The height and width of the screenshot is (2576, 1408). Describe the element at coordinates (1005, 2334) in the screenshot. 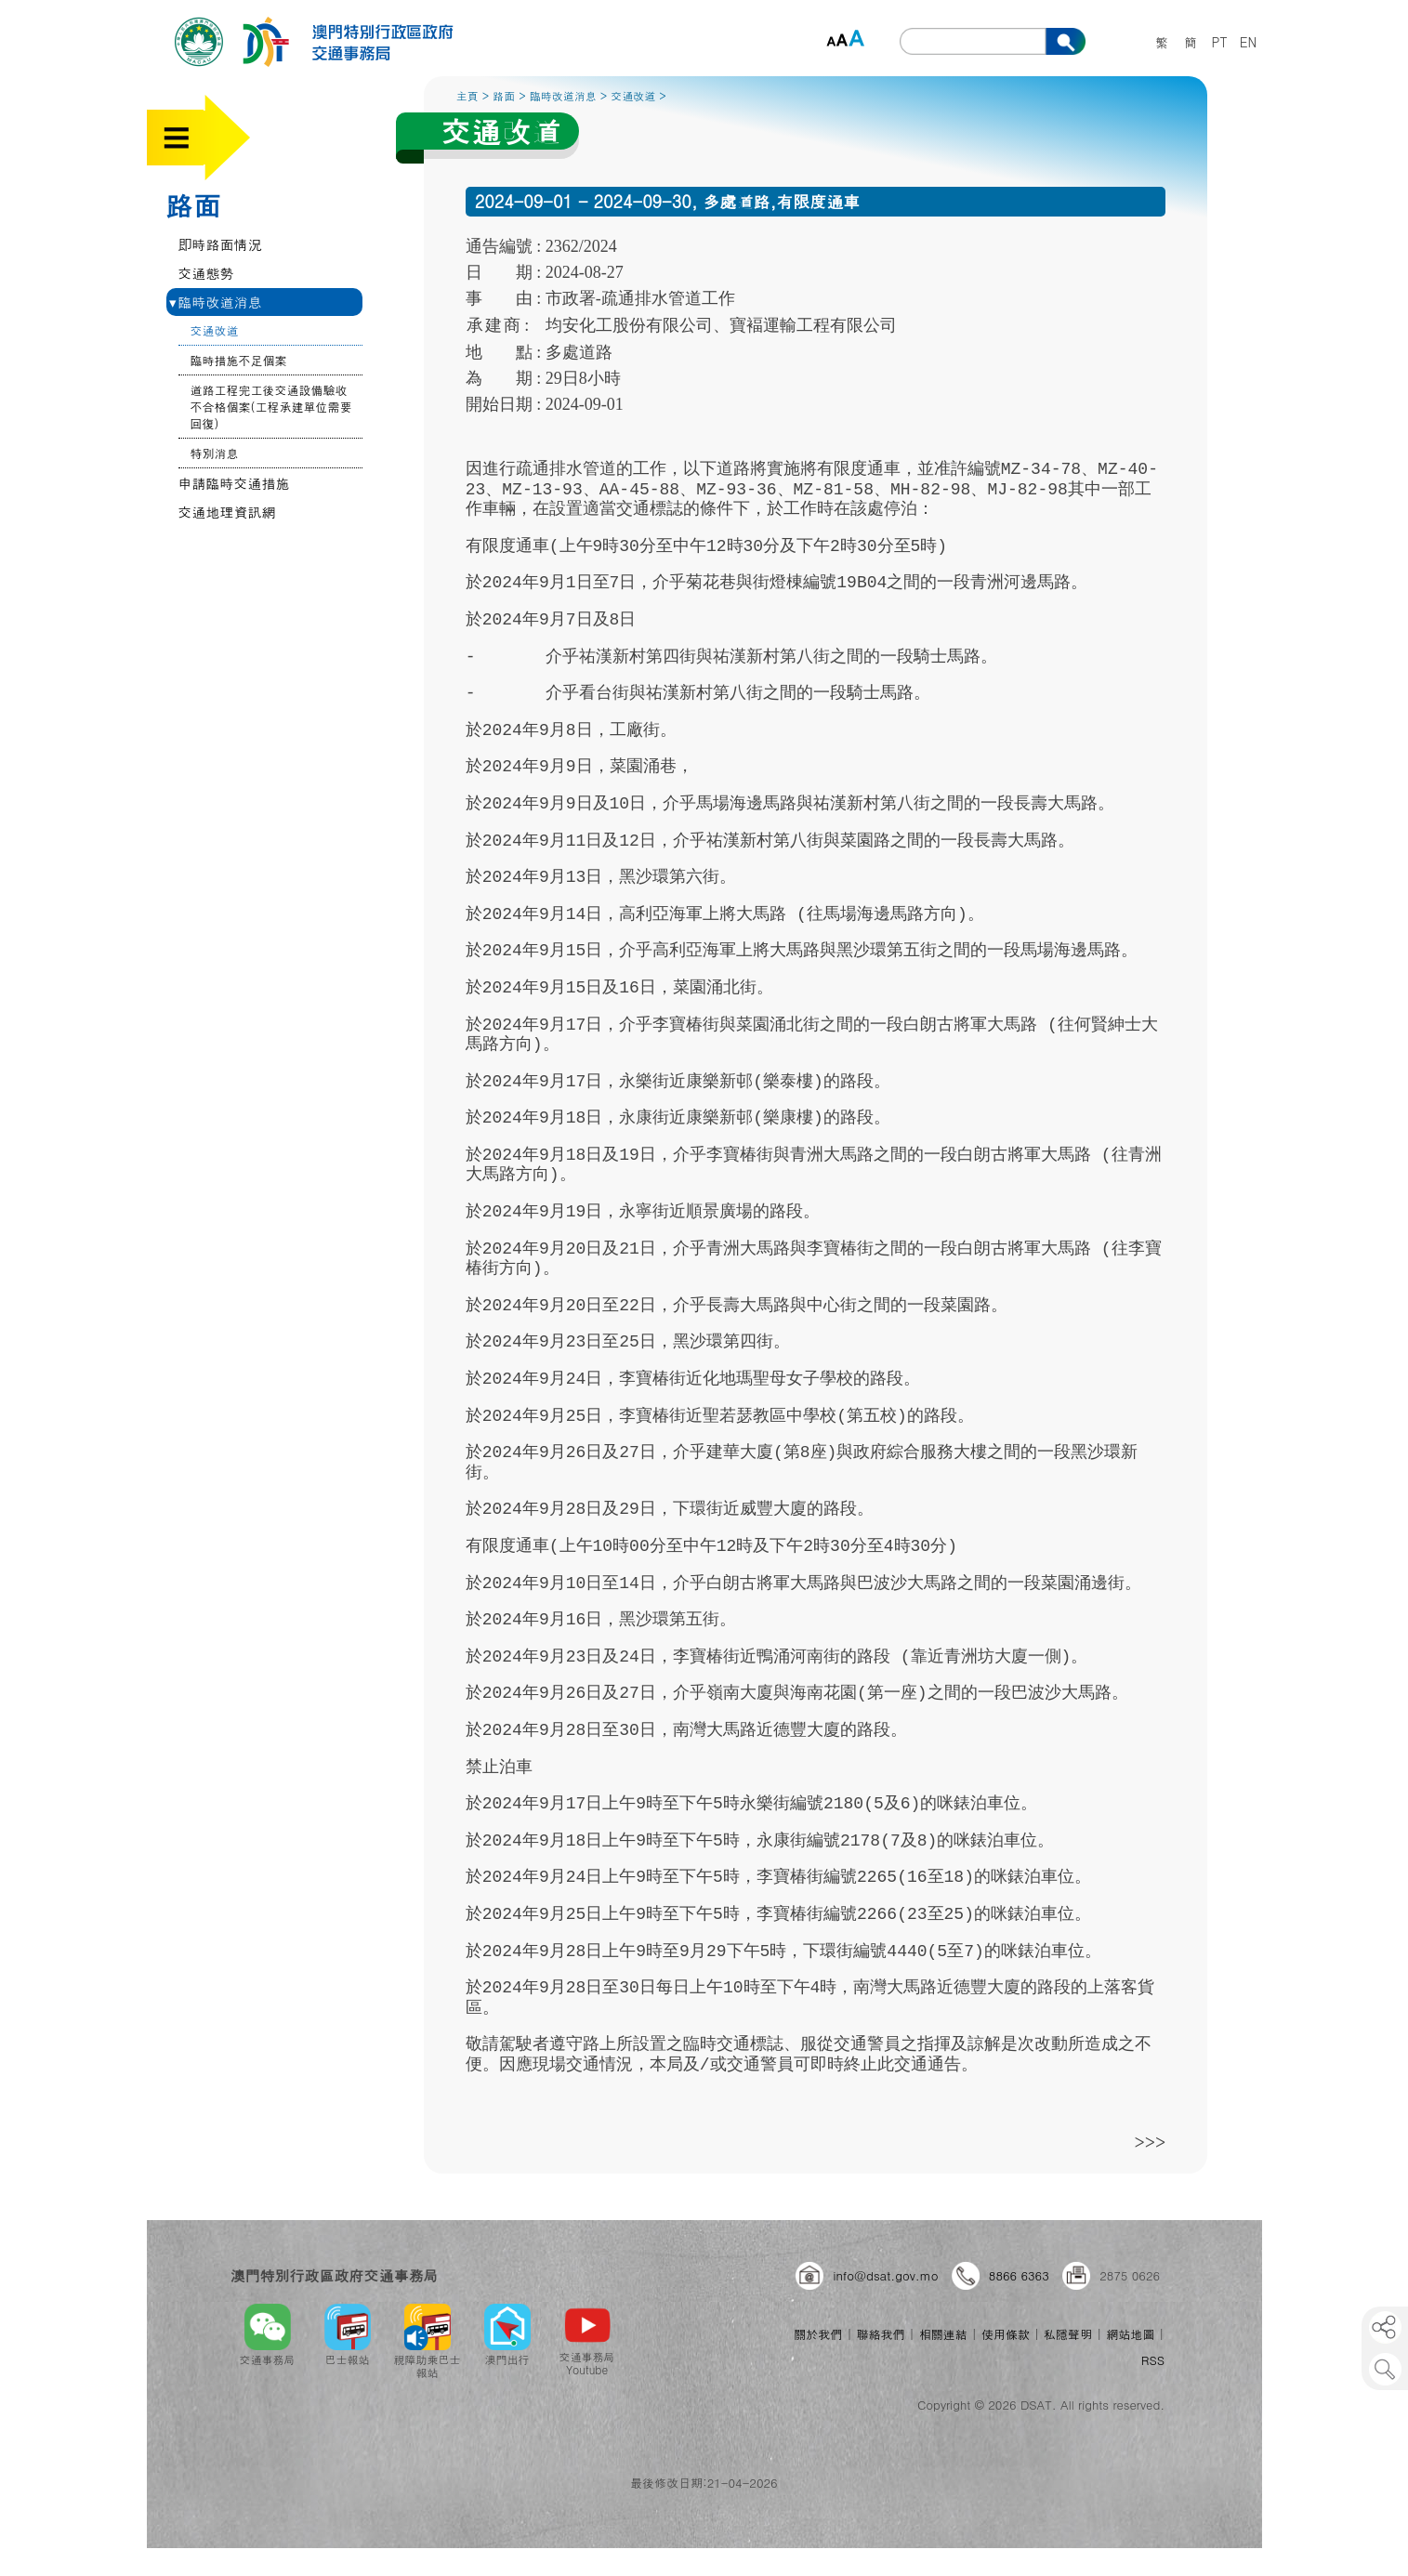

I see `使用條款` at that location.